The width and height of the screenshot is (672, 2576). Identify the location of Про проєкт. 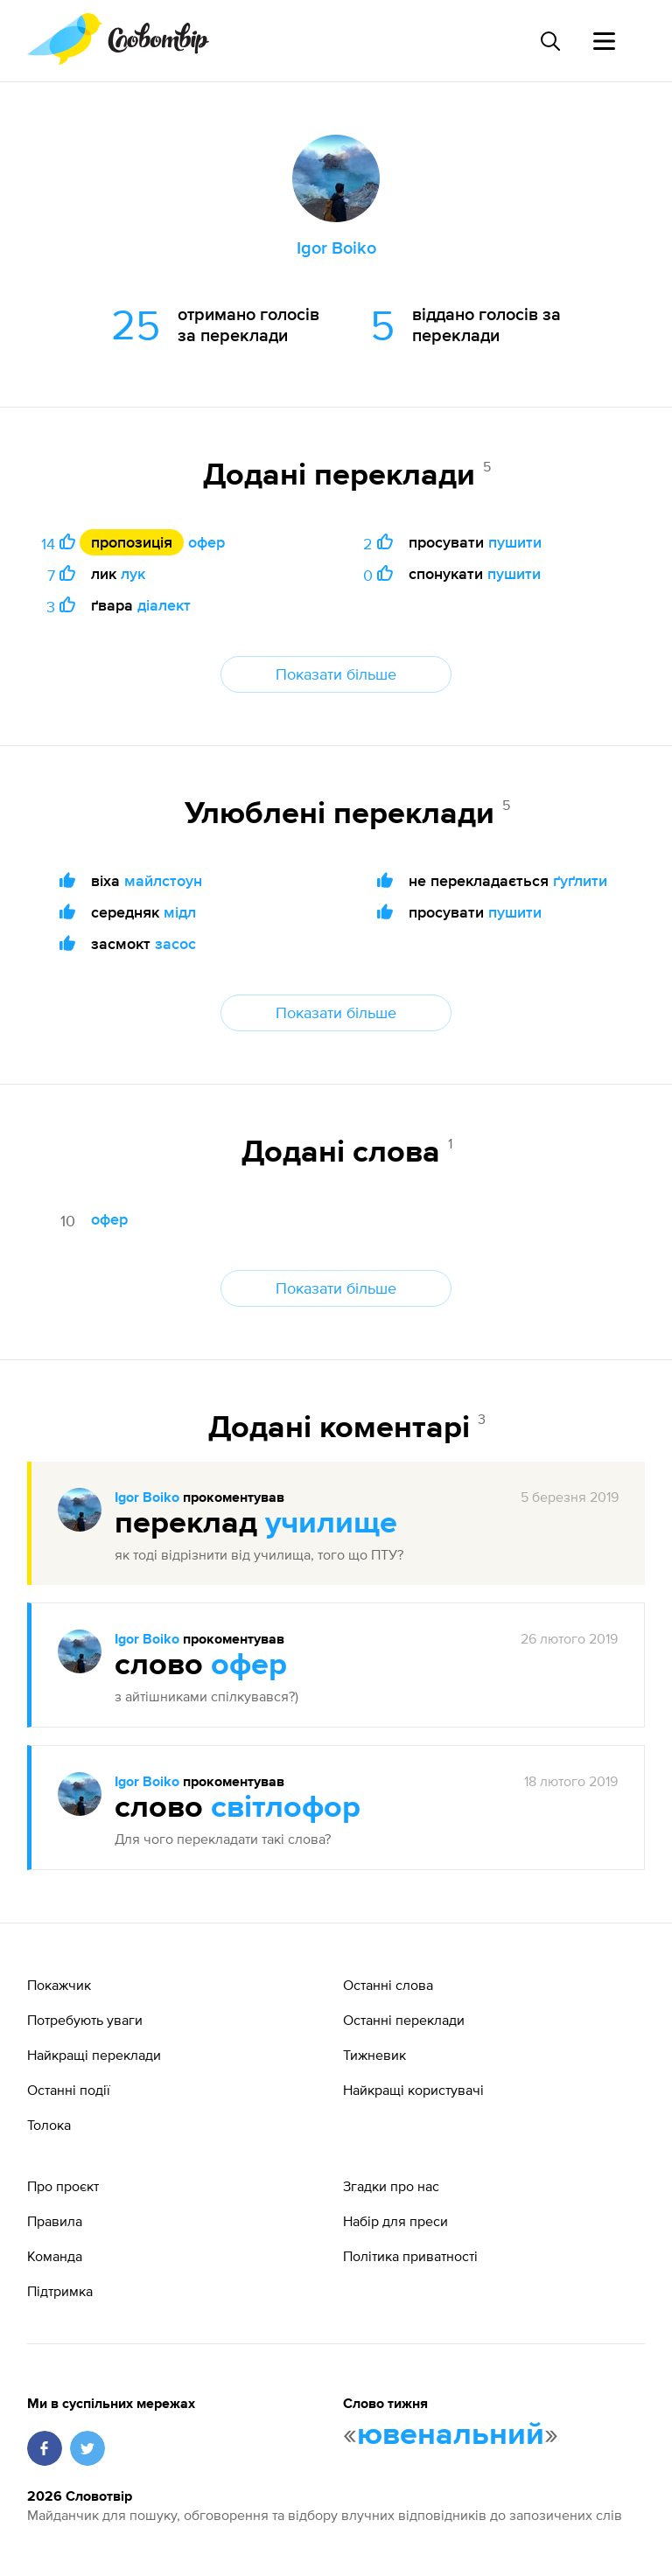
(63, 2186).